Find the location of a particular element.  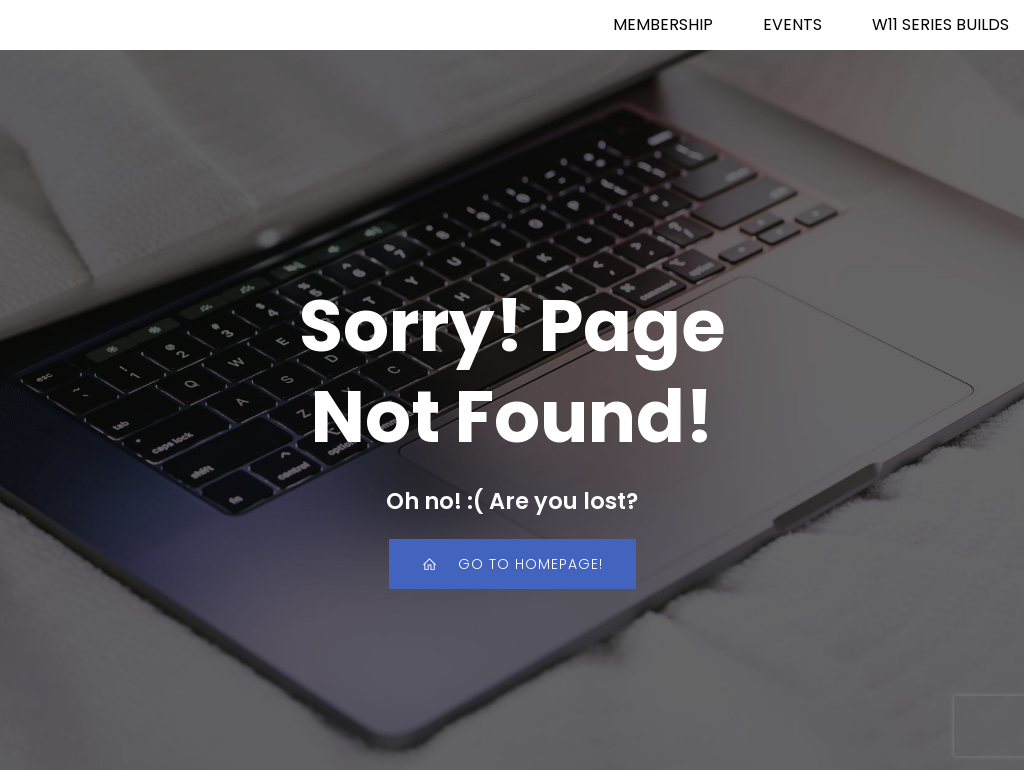

W11 SERIES BUILDS is located at coordinates (940, 24).